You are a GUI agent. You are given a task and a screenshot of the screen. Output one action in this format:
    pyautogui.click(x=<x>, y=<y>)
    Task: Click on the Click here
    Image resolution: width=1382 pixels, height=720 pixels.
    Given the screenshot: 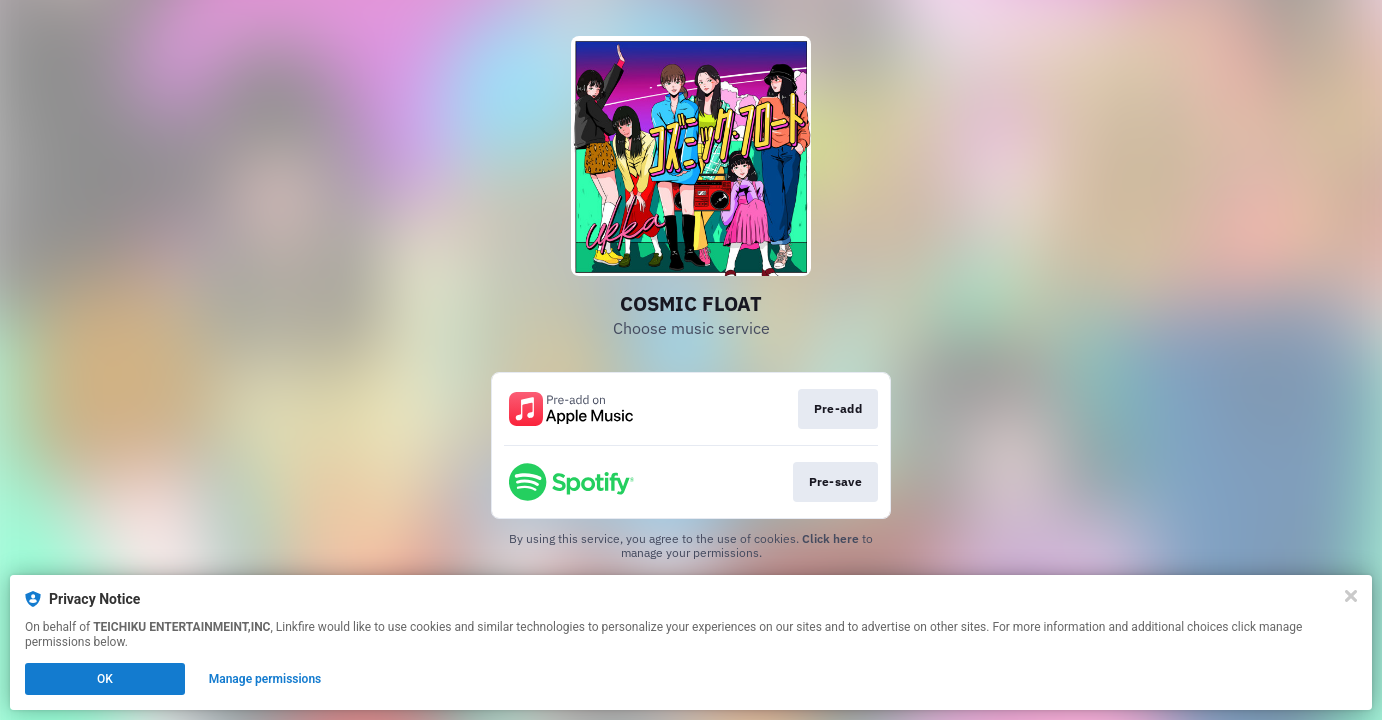 What is the action you would take?
    pyautogui.click(x=830, y=538)
    